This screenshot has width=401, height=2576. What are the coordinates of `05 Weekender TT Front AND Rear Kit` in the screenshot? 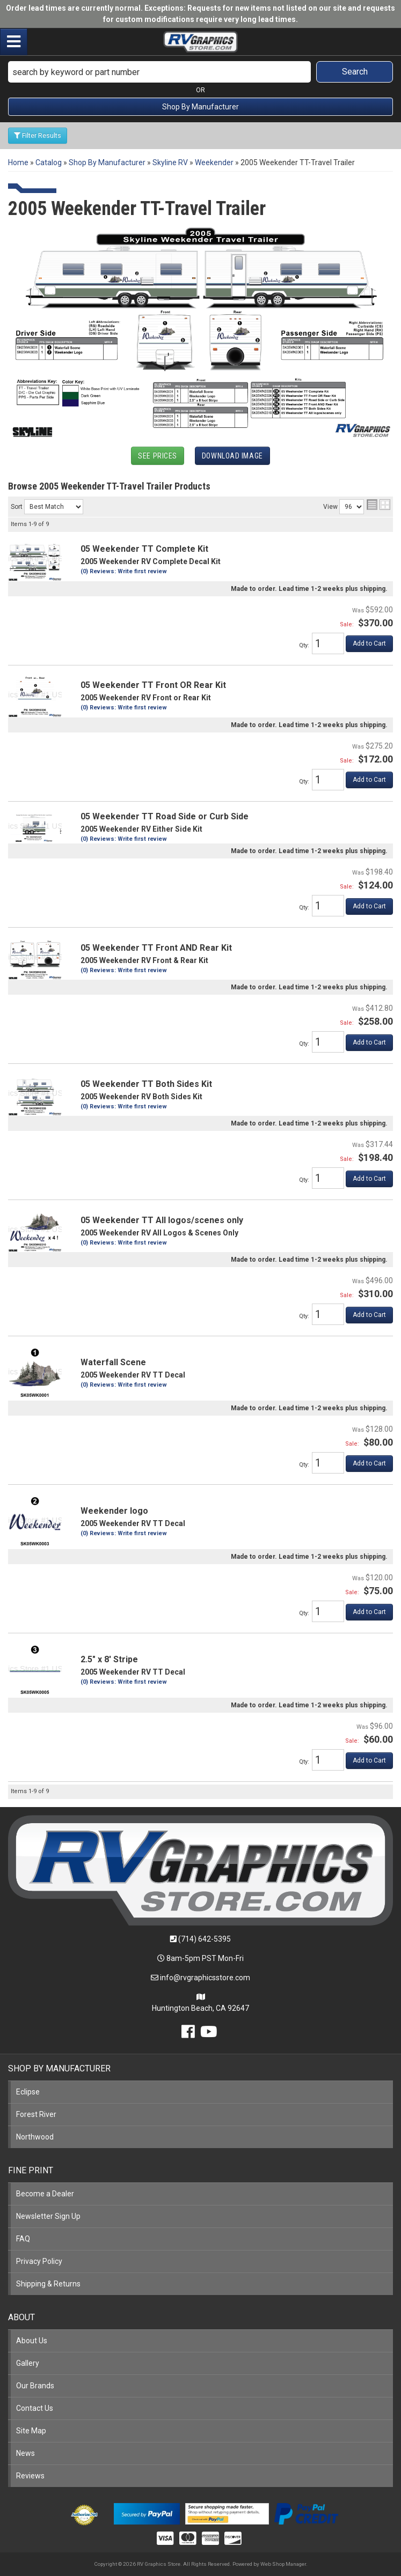 It's located at (156, 948).